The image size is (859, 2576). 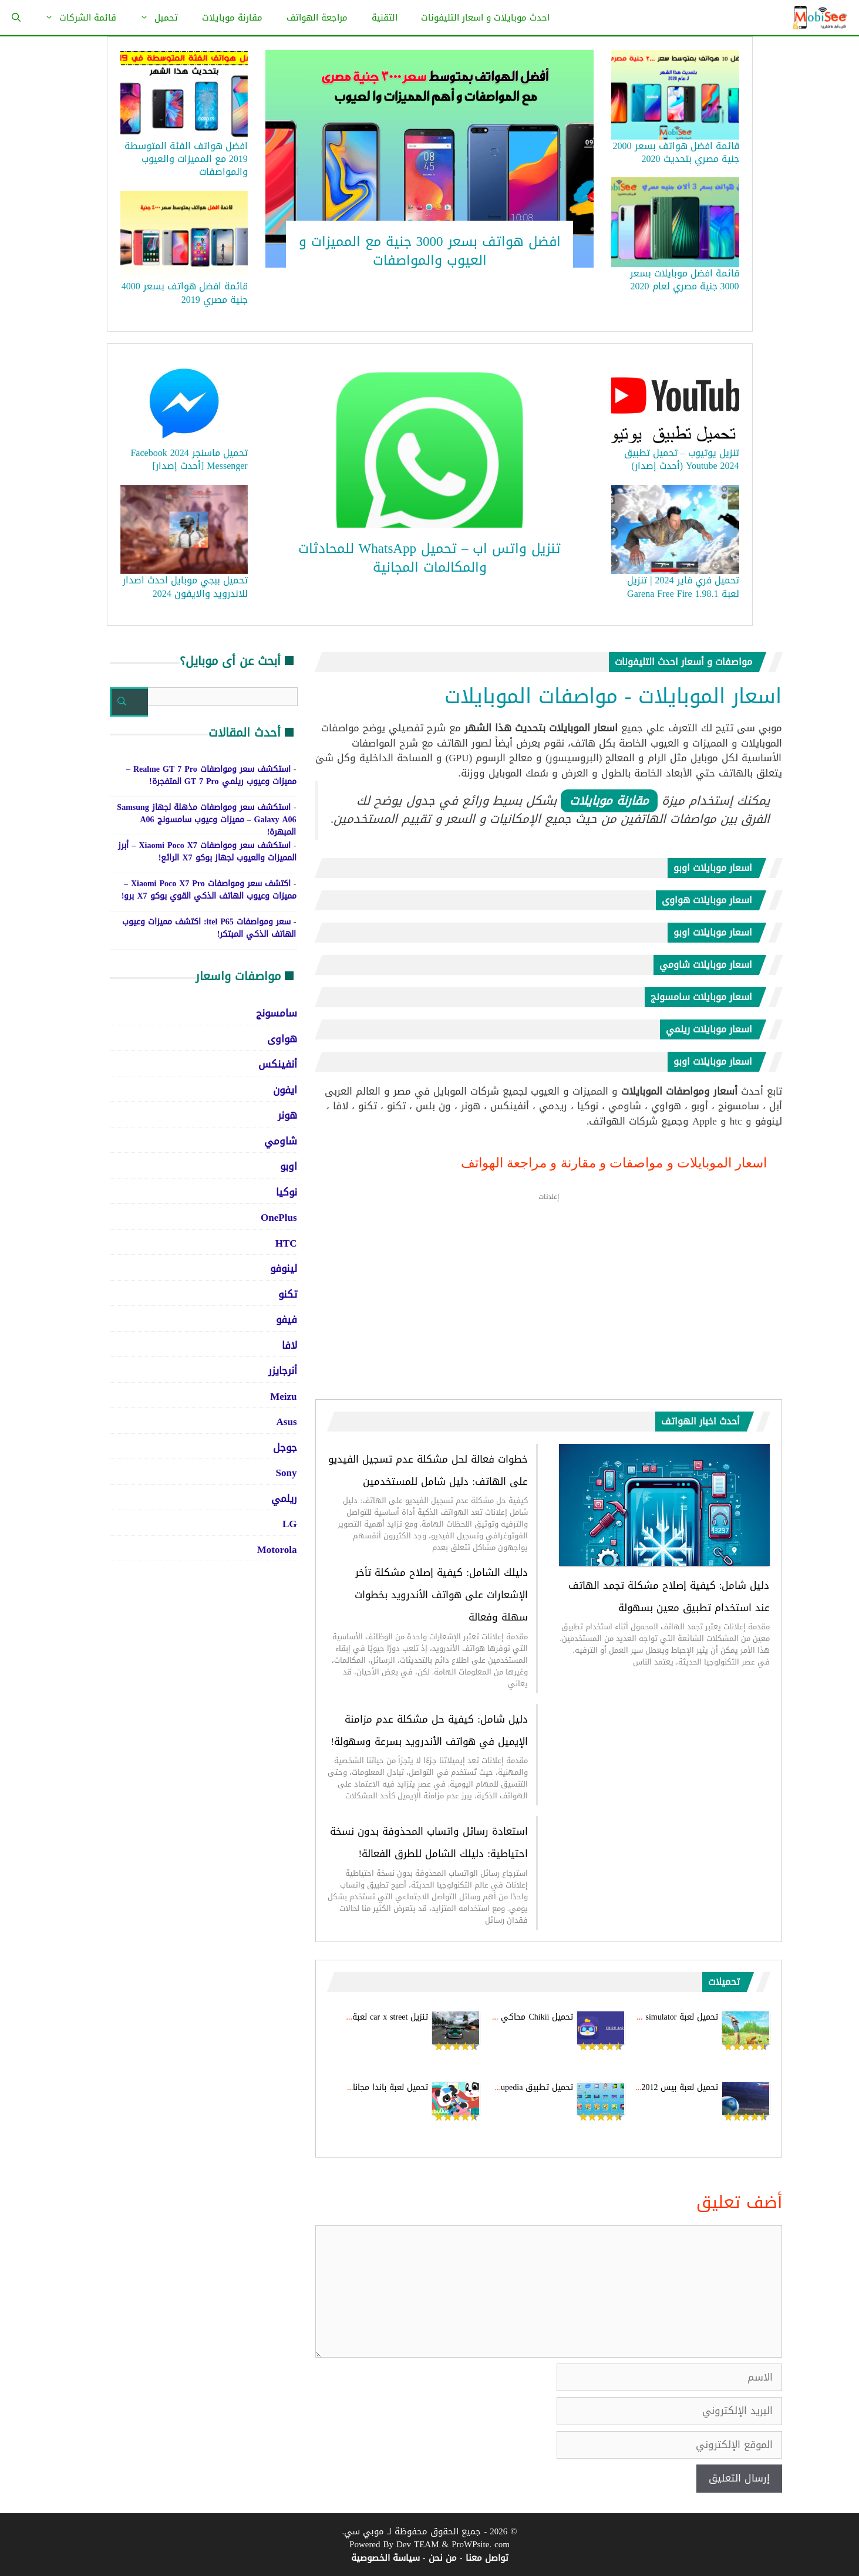 I want to click on Asus, so click(x=287, y=1421).